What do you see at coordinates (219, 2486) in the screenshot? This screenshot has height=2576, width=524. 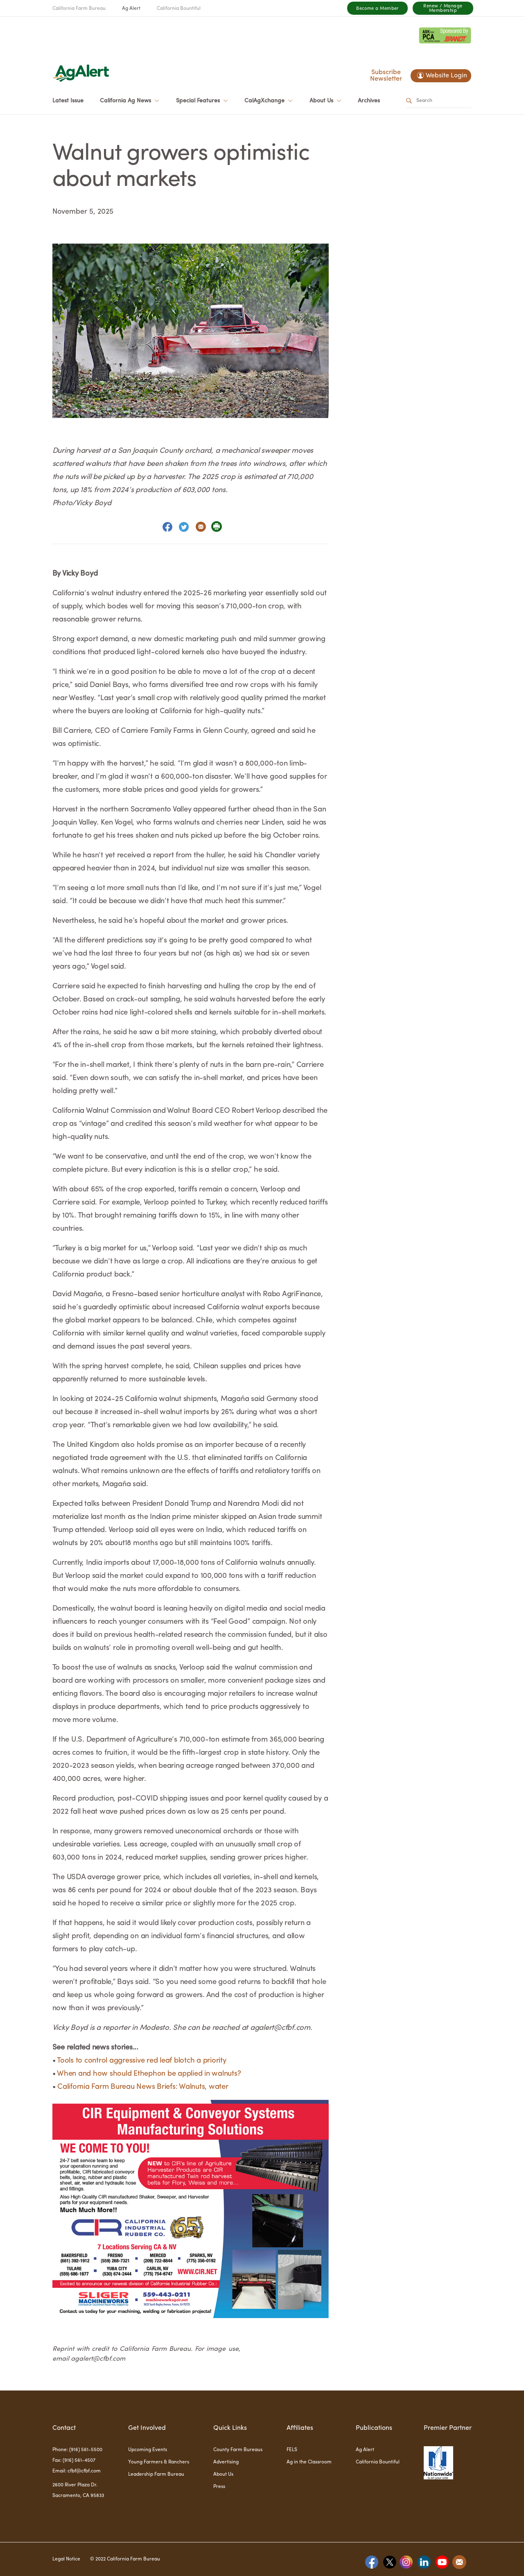 I see `Press` at bounding box center [219, 2486].